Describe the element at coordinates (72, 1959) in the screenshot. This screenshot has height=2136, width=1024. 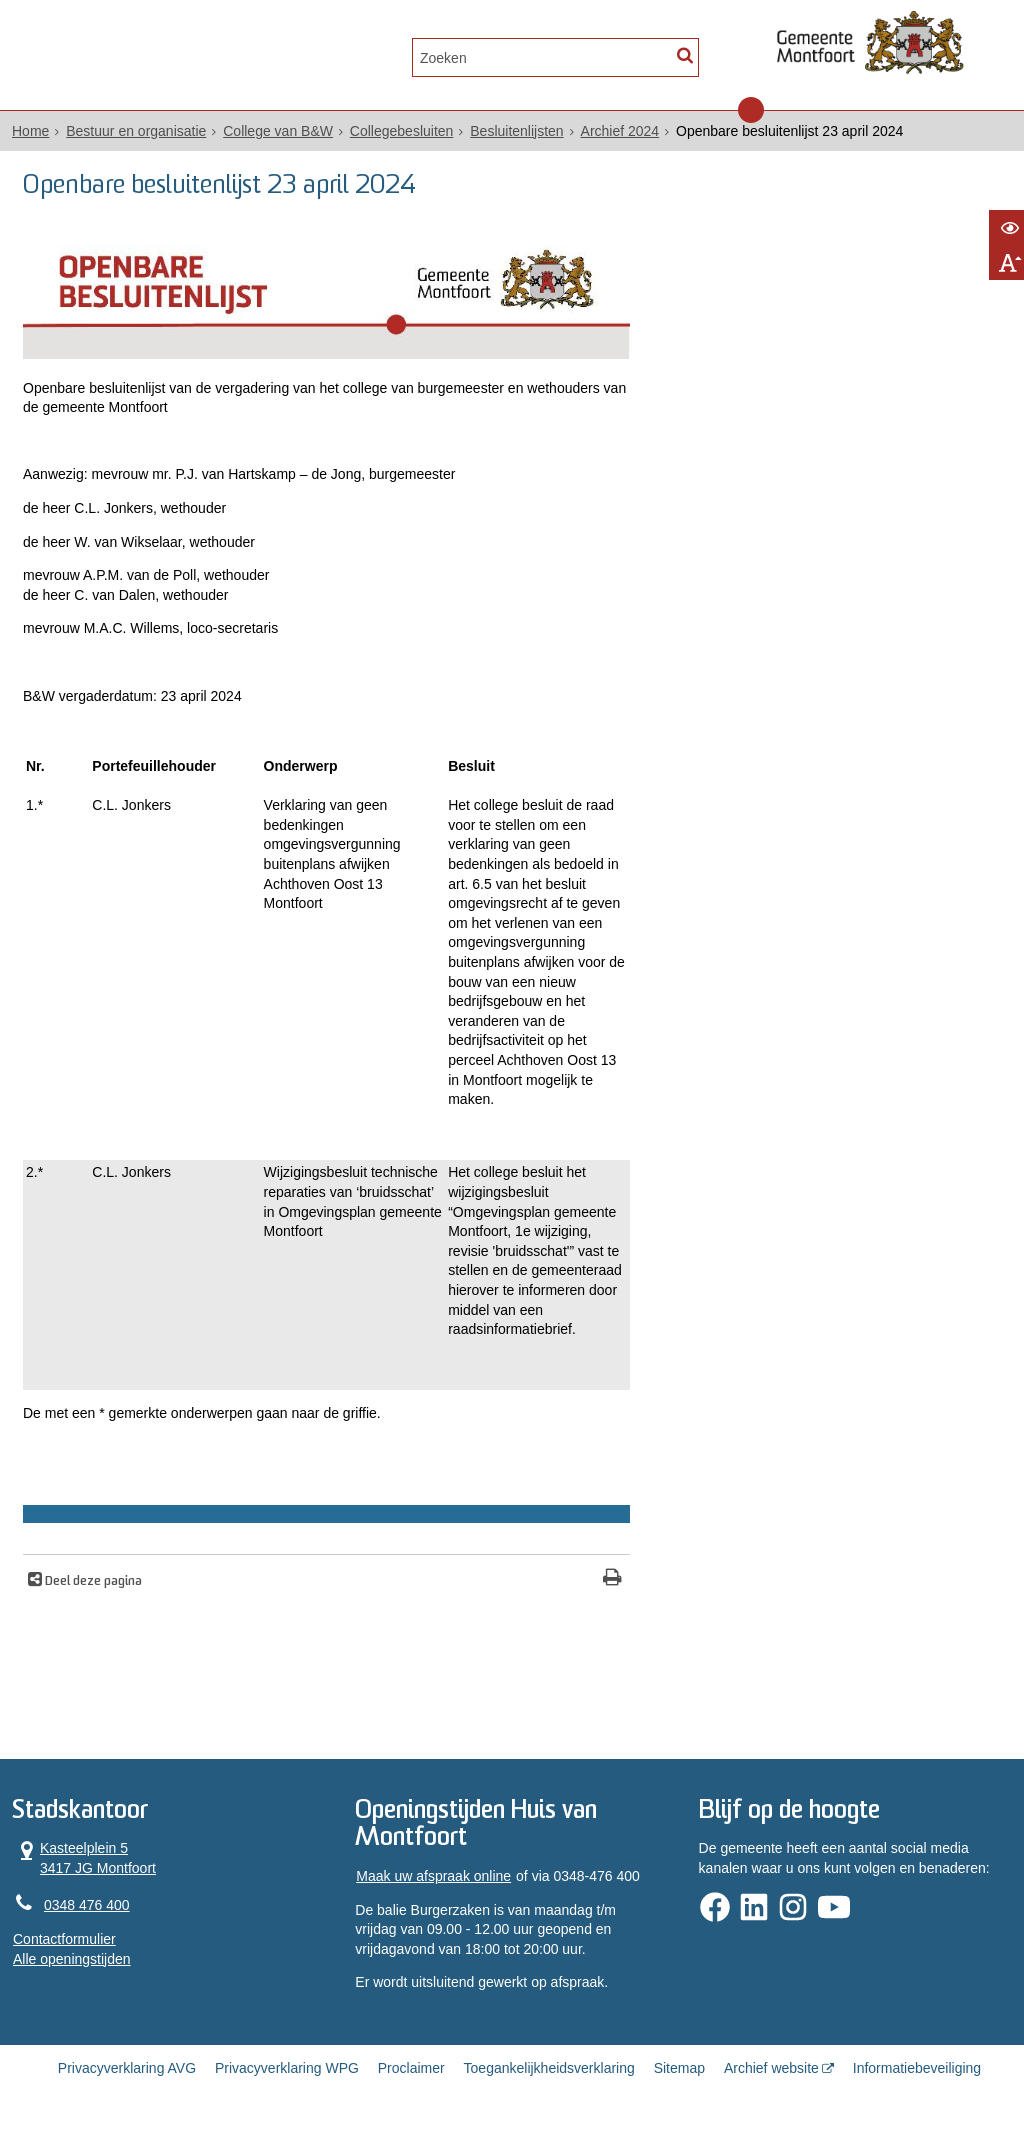
I see `Alle openingstijden` at that location.